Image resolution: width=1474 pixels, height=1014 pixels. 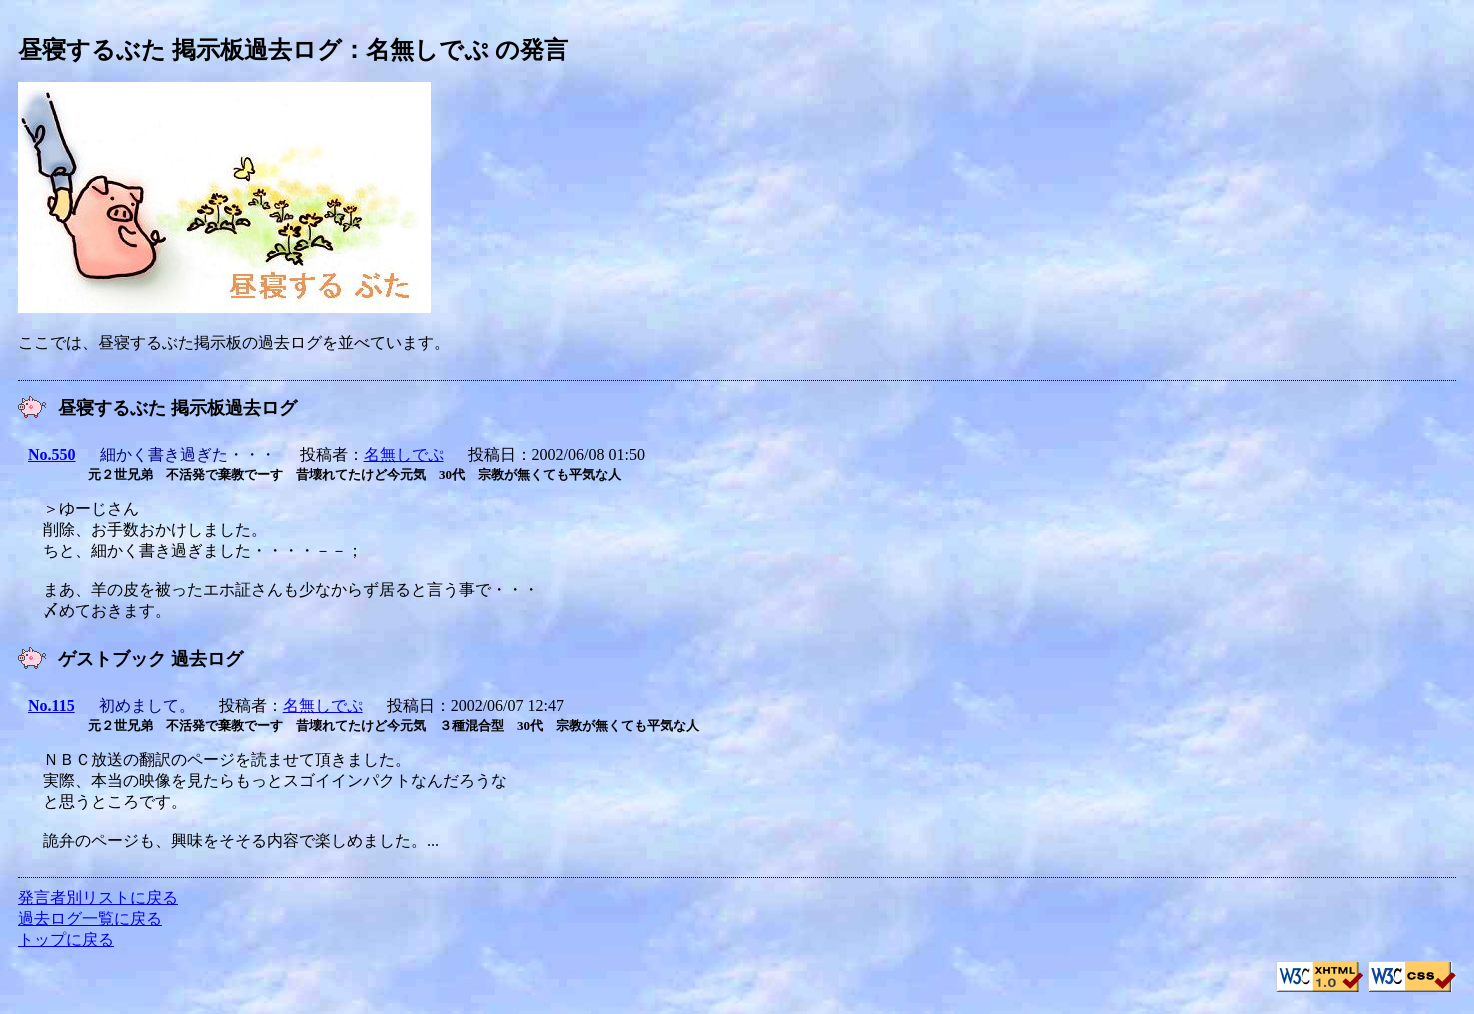 What do you see at coordinates (180, 50) in the screenshot?
I see `昼寝するぶた 掲示板過去ログ` at bounding box center [180, 50].